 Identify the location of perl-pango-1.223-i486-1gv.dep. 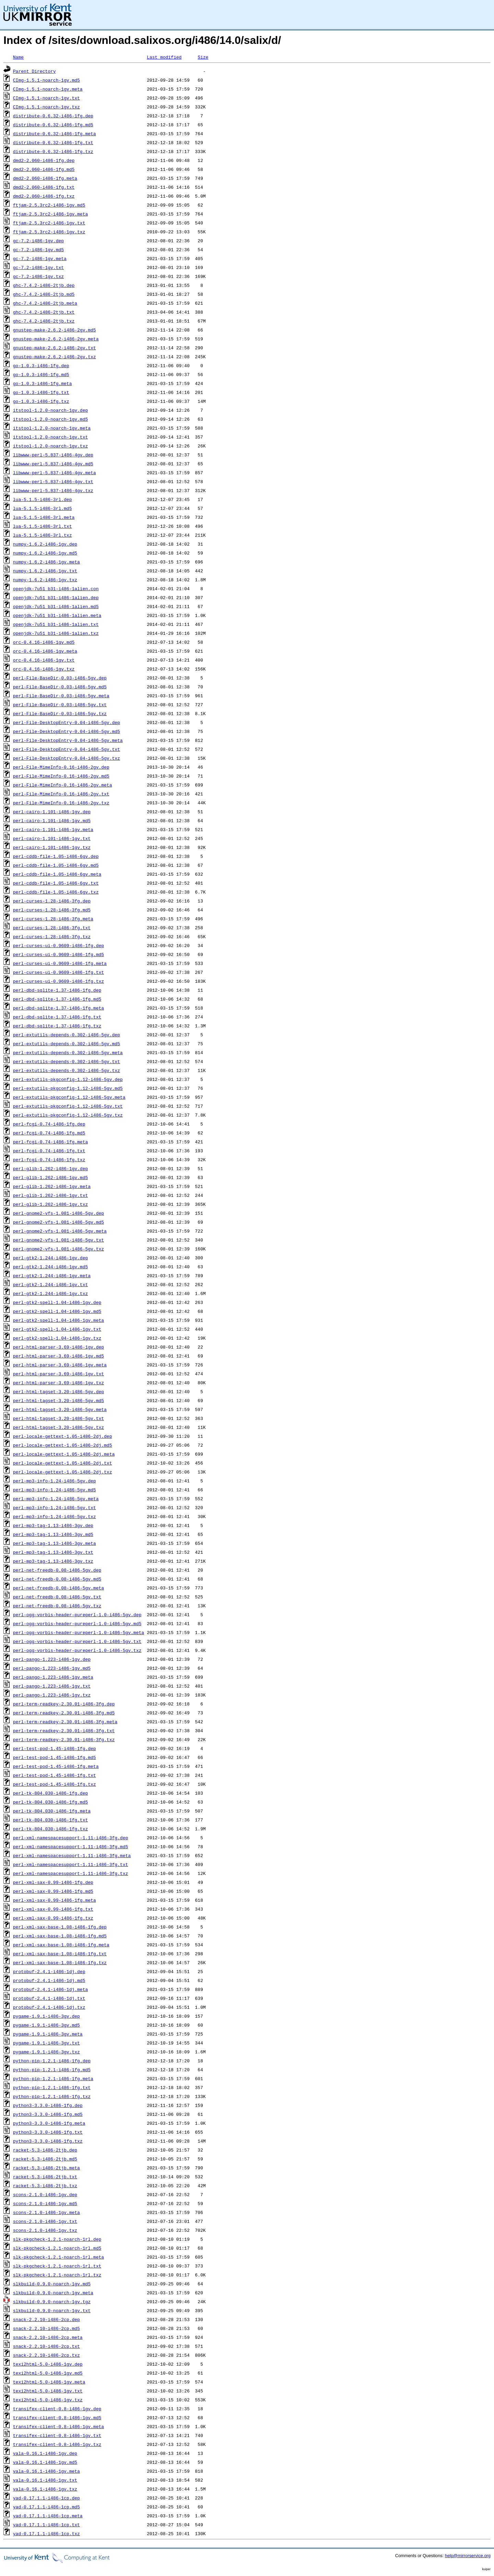
(52, 1659).